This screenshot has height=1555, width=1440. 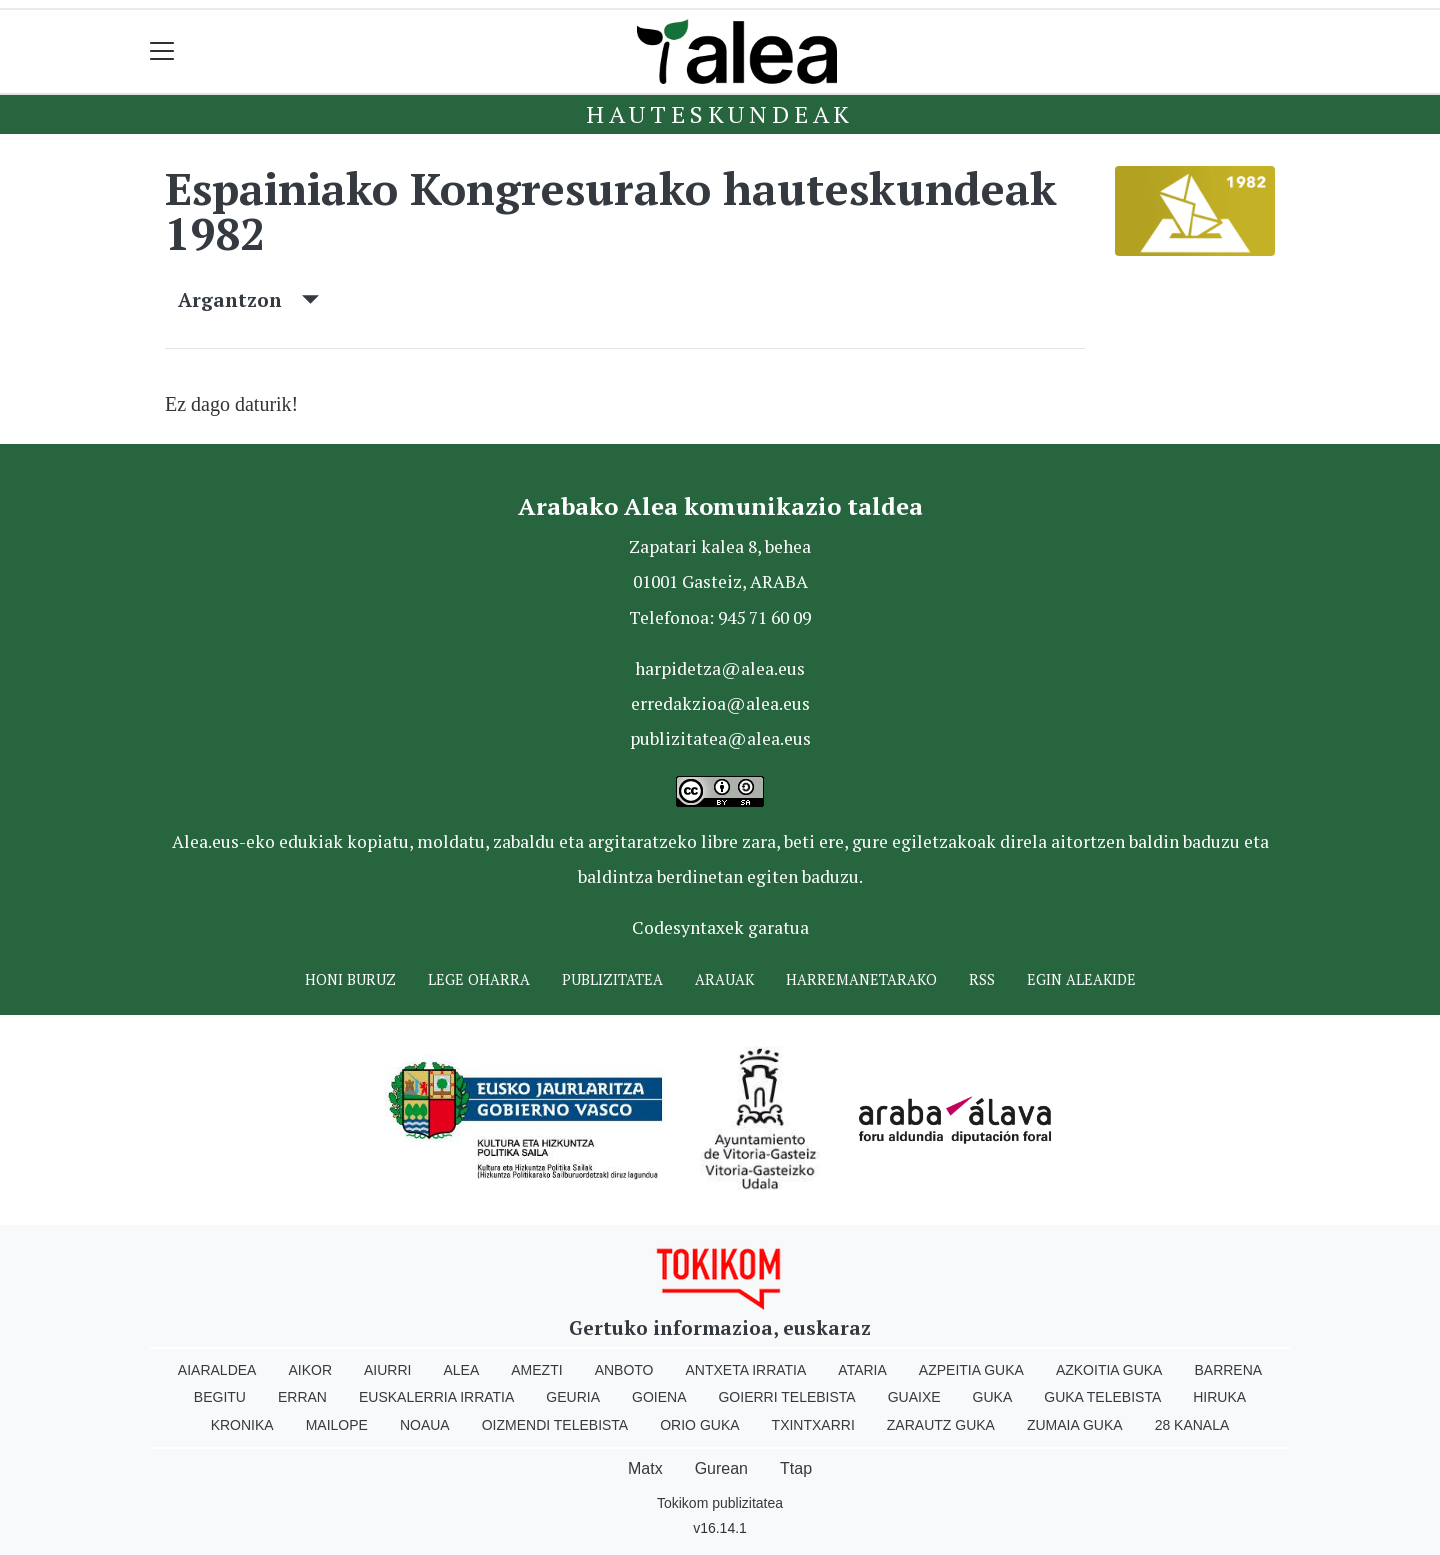 What do you see at coordinates (1109, 1370) in the screenshot?
I see `Azkoitia Guka` at bounding box center [1109, 1370].